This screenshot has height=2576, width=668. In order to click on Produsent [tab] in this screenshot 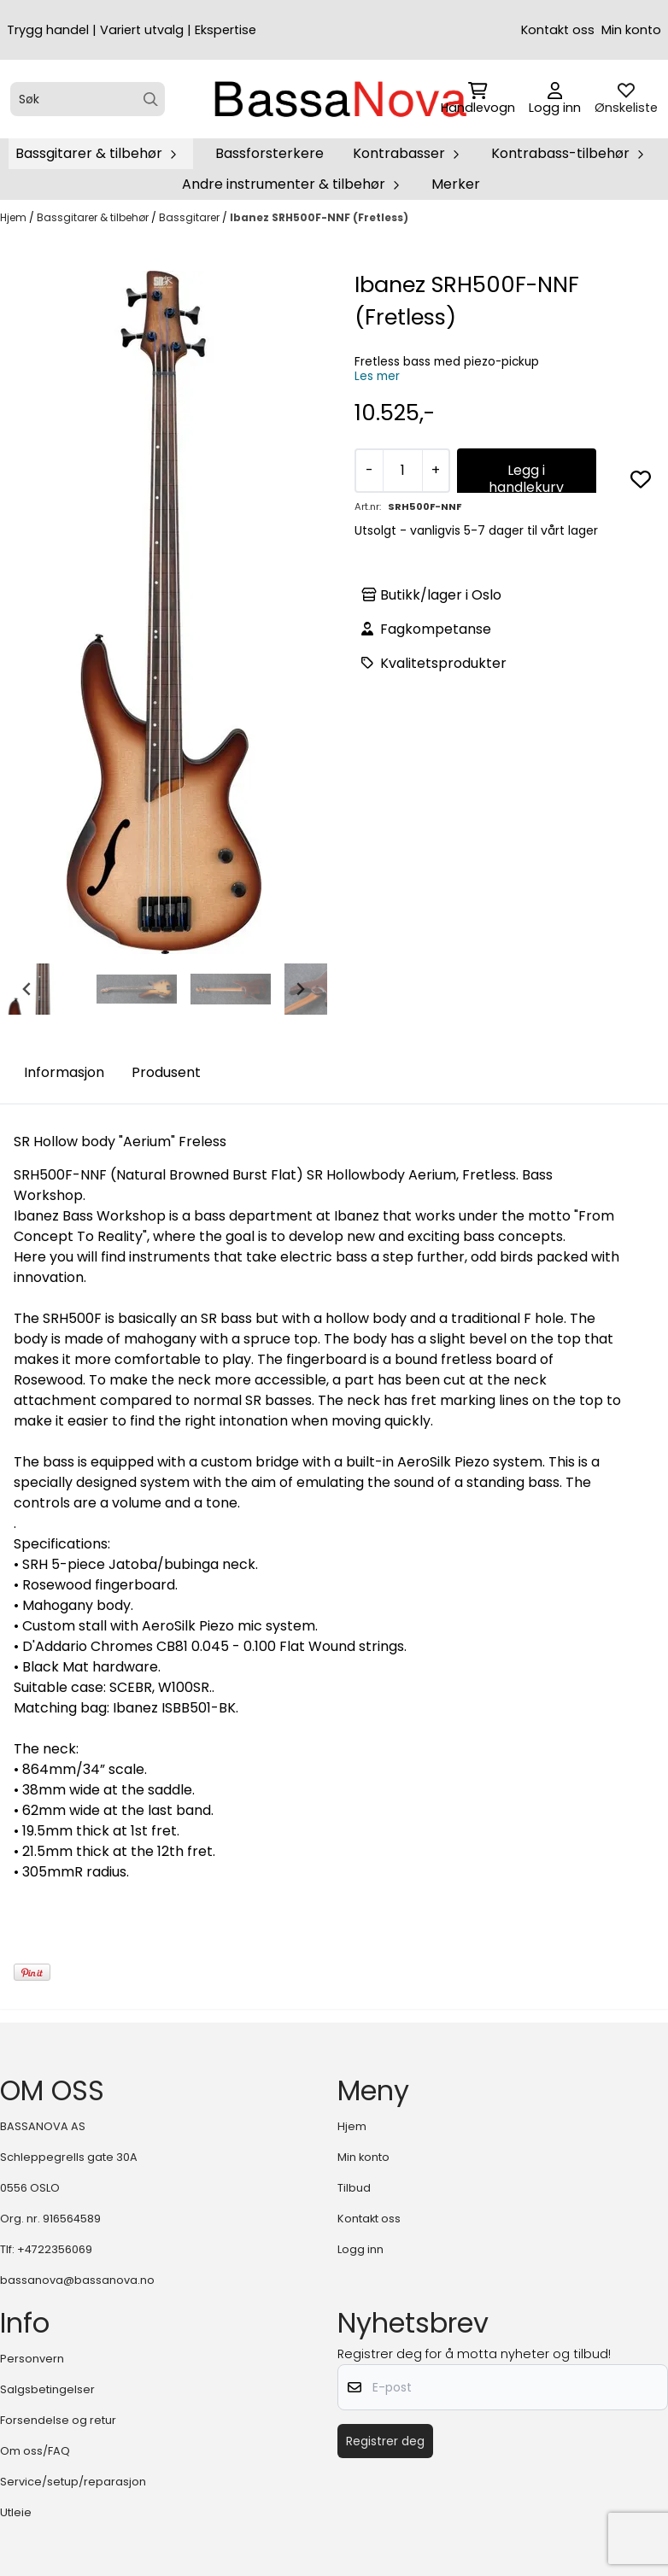, I will do `click(166, 1072)`.